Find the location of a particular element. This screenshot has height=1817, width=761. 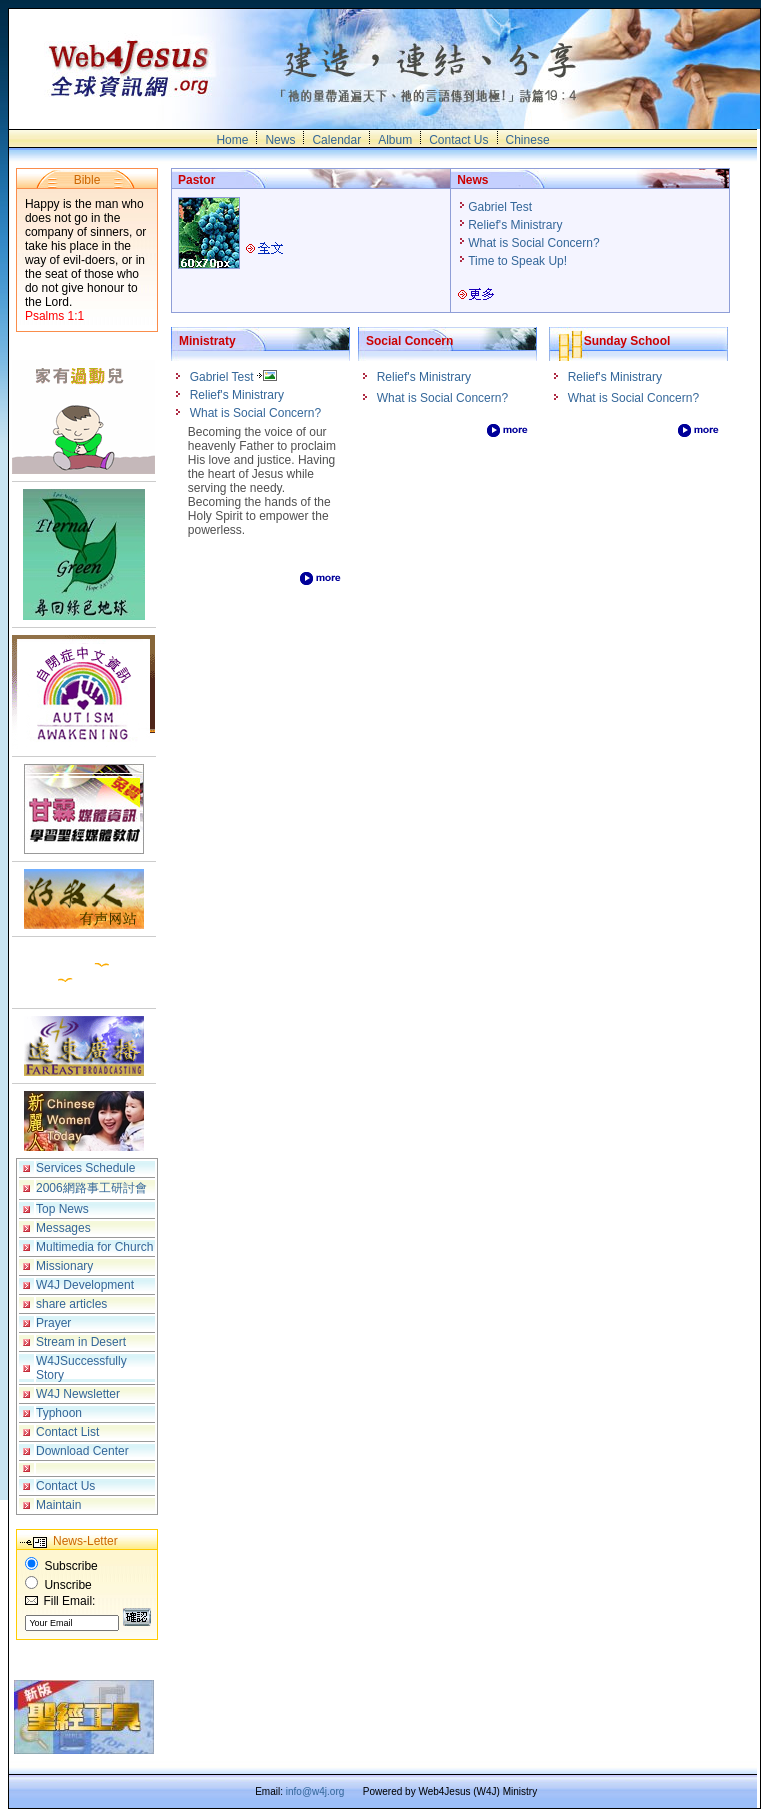

Top News is located at coordinates (62, 1209).